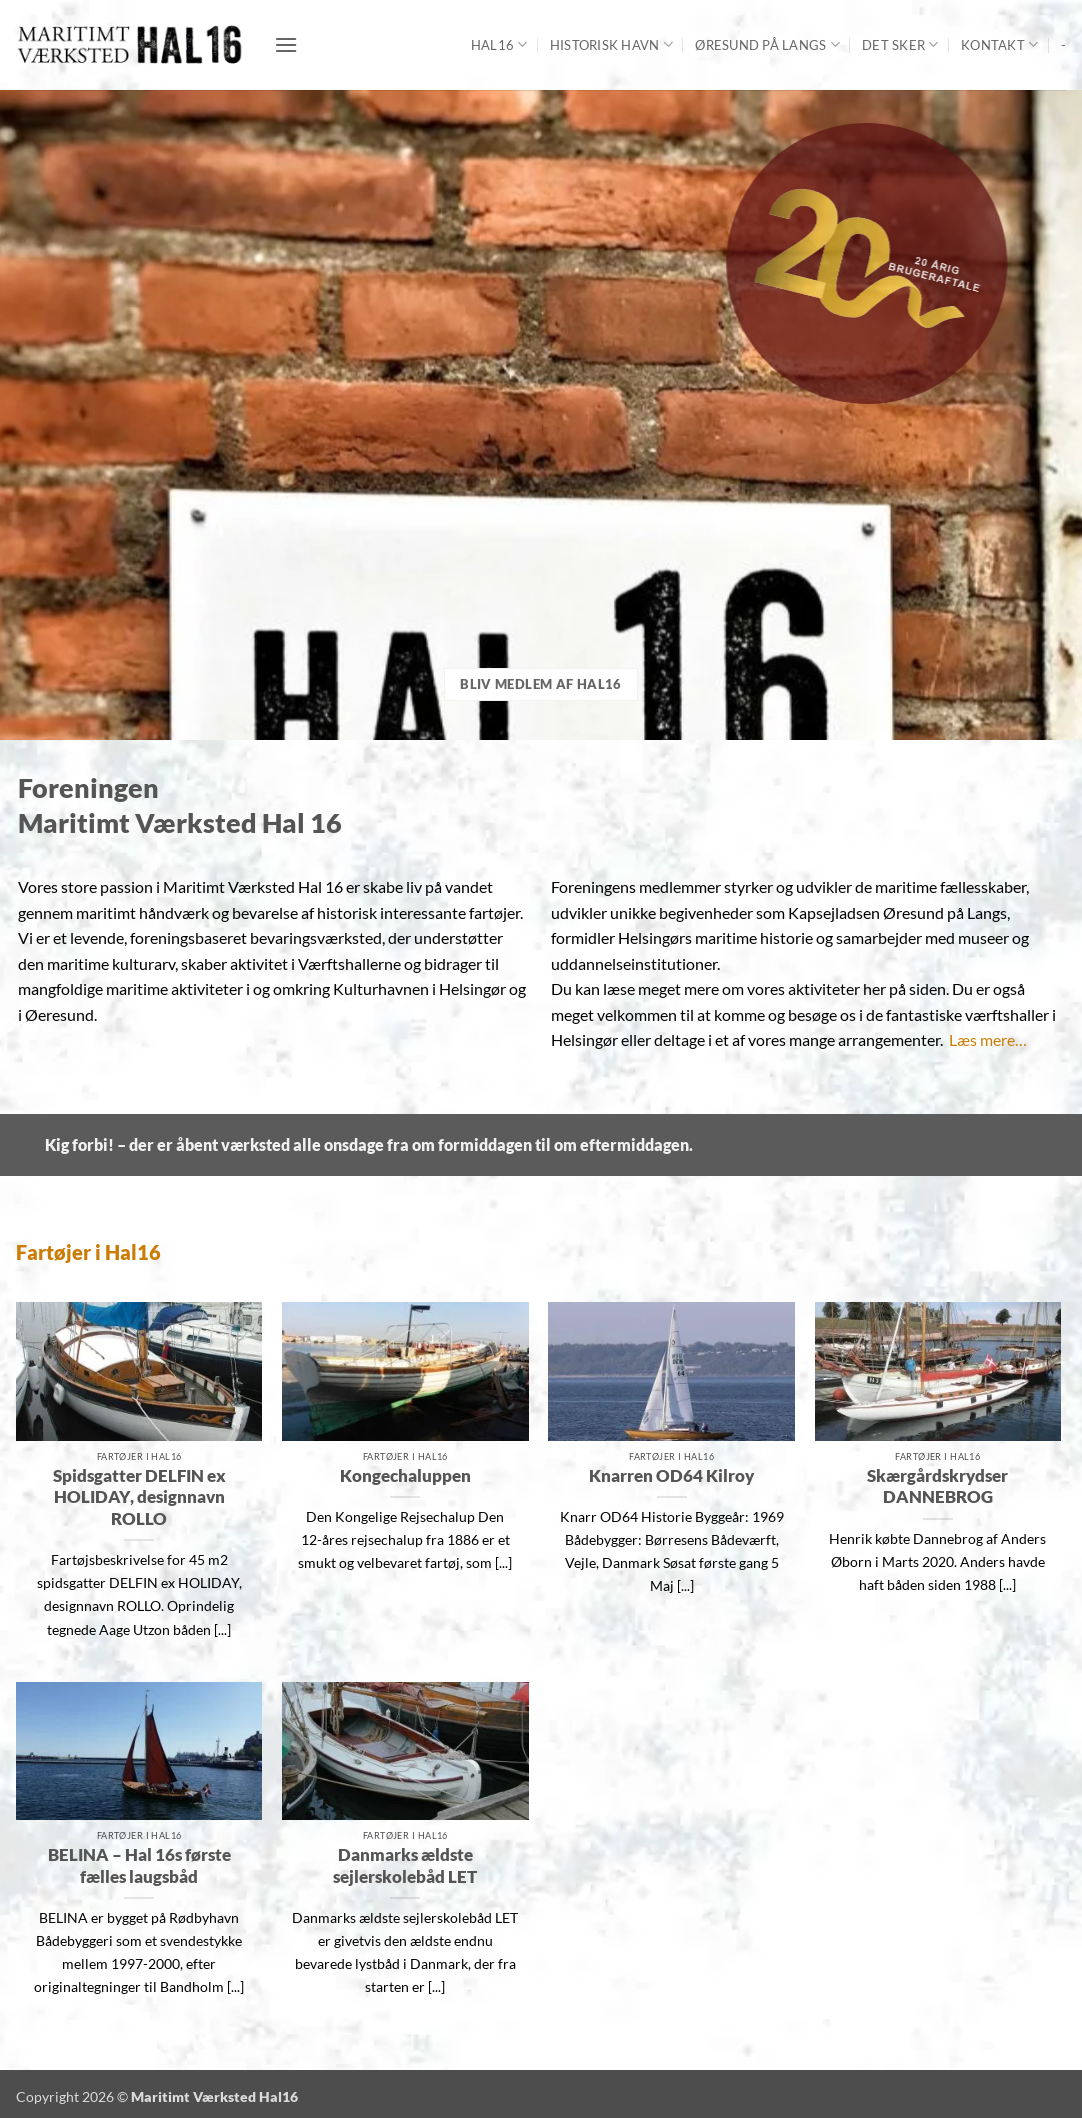 This screenshot has width=1082, height=2118. Describe the element at coordinates (671, 1476) in the screenshot. I see `Knarren OD64 Kilroy` at that location.